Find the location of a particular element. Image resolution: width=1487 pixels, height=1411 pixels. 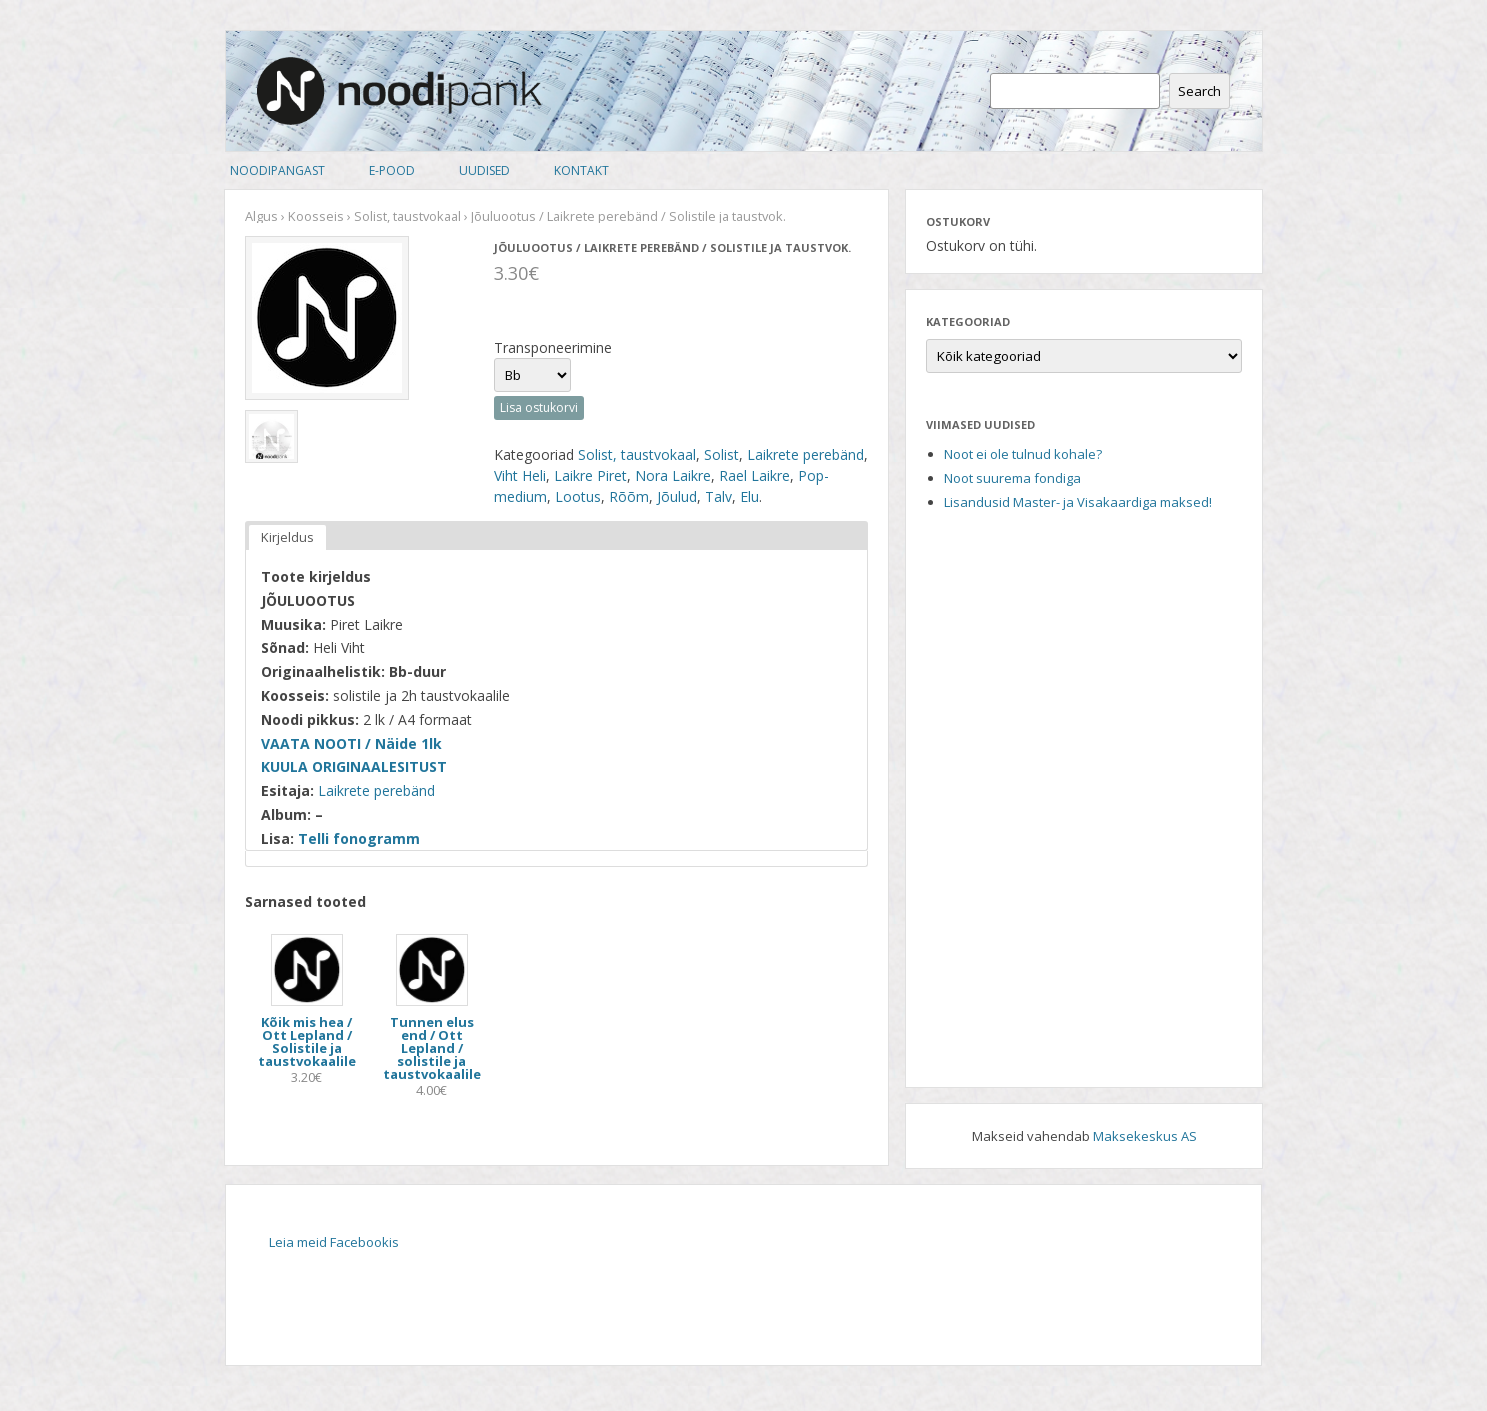

Jõulud is located at coordinates (677, 496).